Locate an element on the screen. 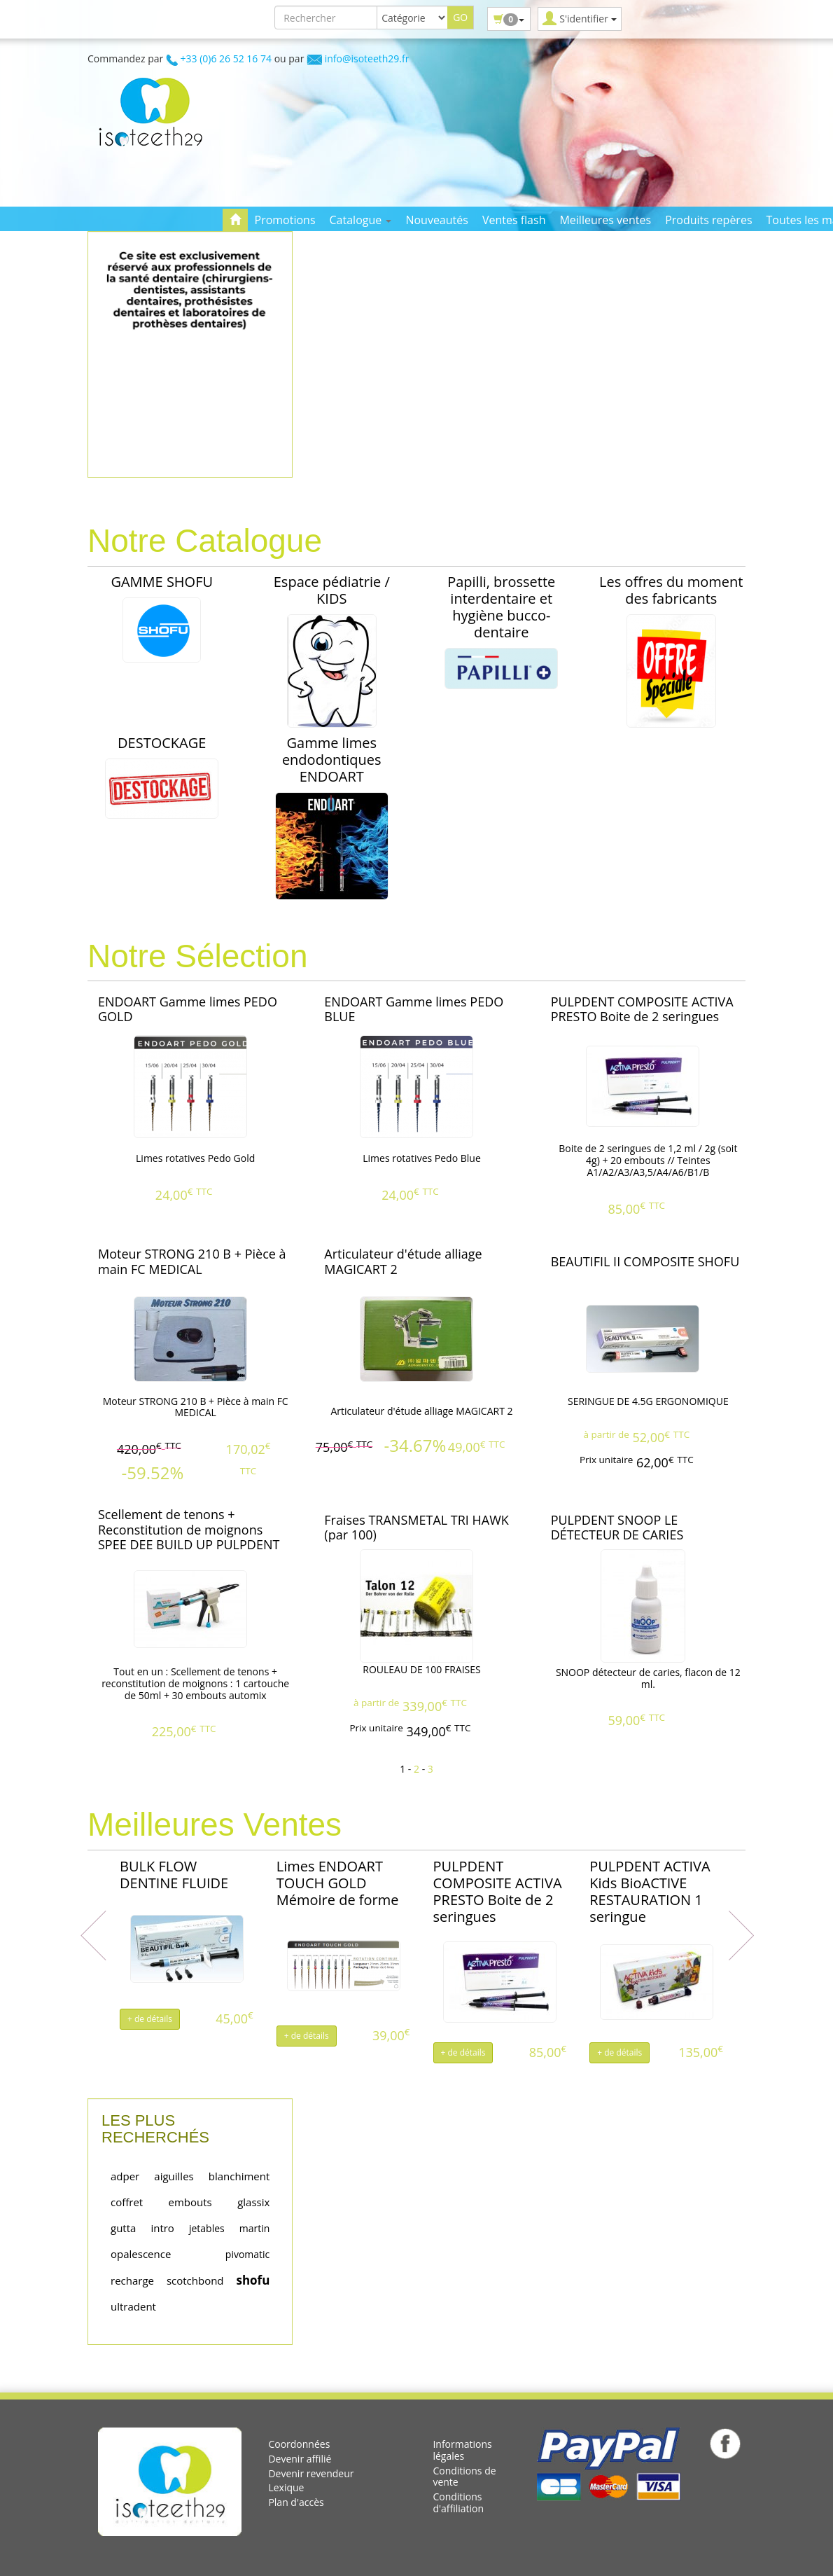 The image size is (833, 2576). intro is located at coordinates (162, 2228).